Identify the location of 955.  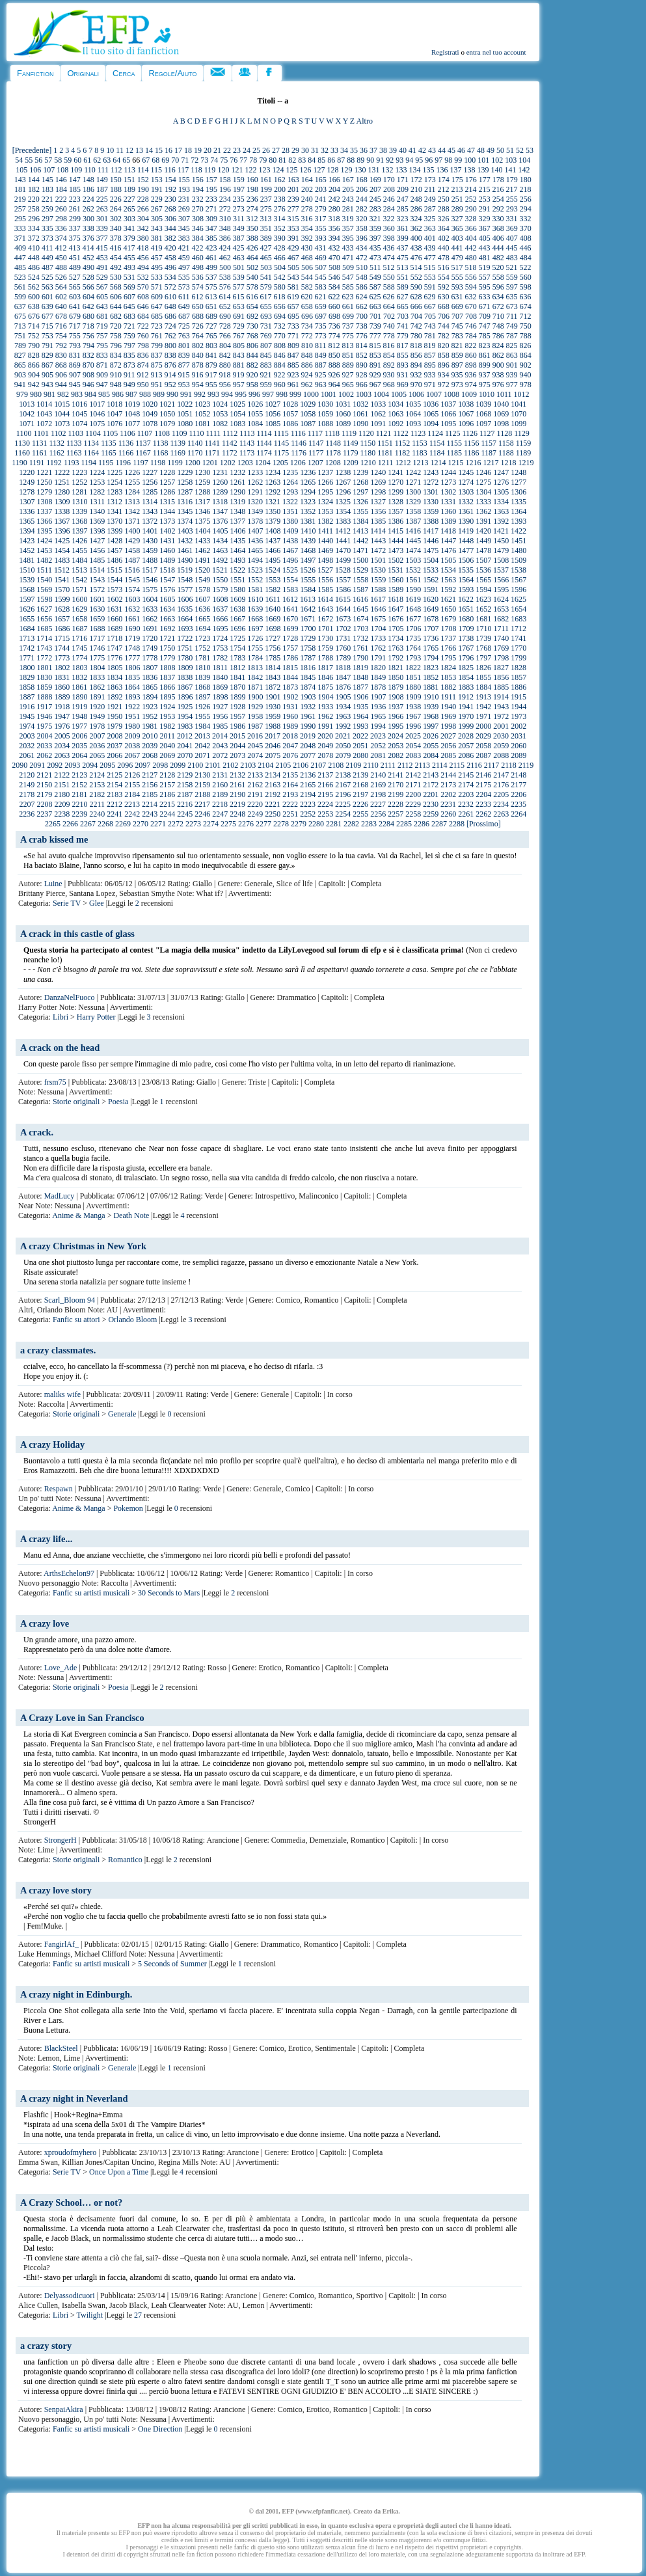
(211, 384).